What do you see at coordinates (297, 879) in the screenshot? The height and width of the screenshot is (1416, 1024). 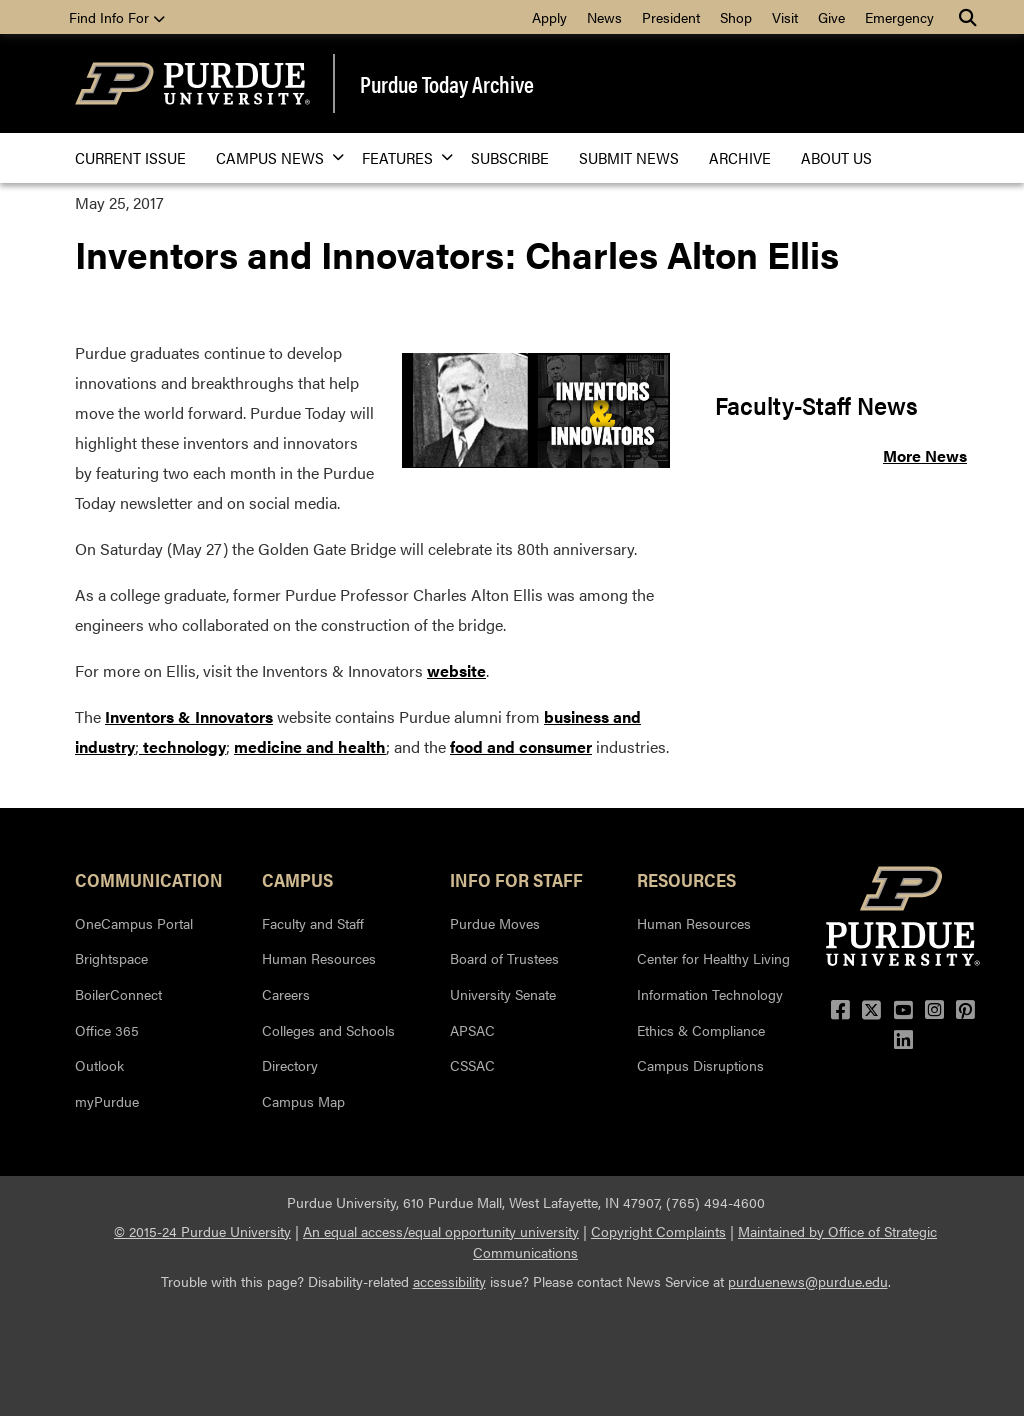 I see `Campus` at bounding box center [297, 879].